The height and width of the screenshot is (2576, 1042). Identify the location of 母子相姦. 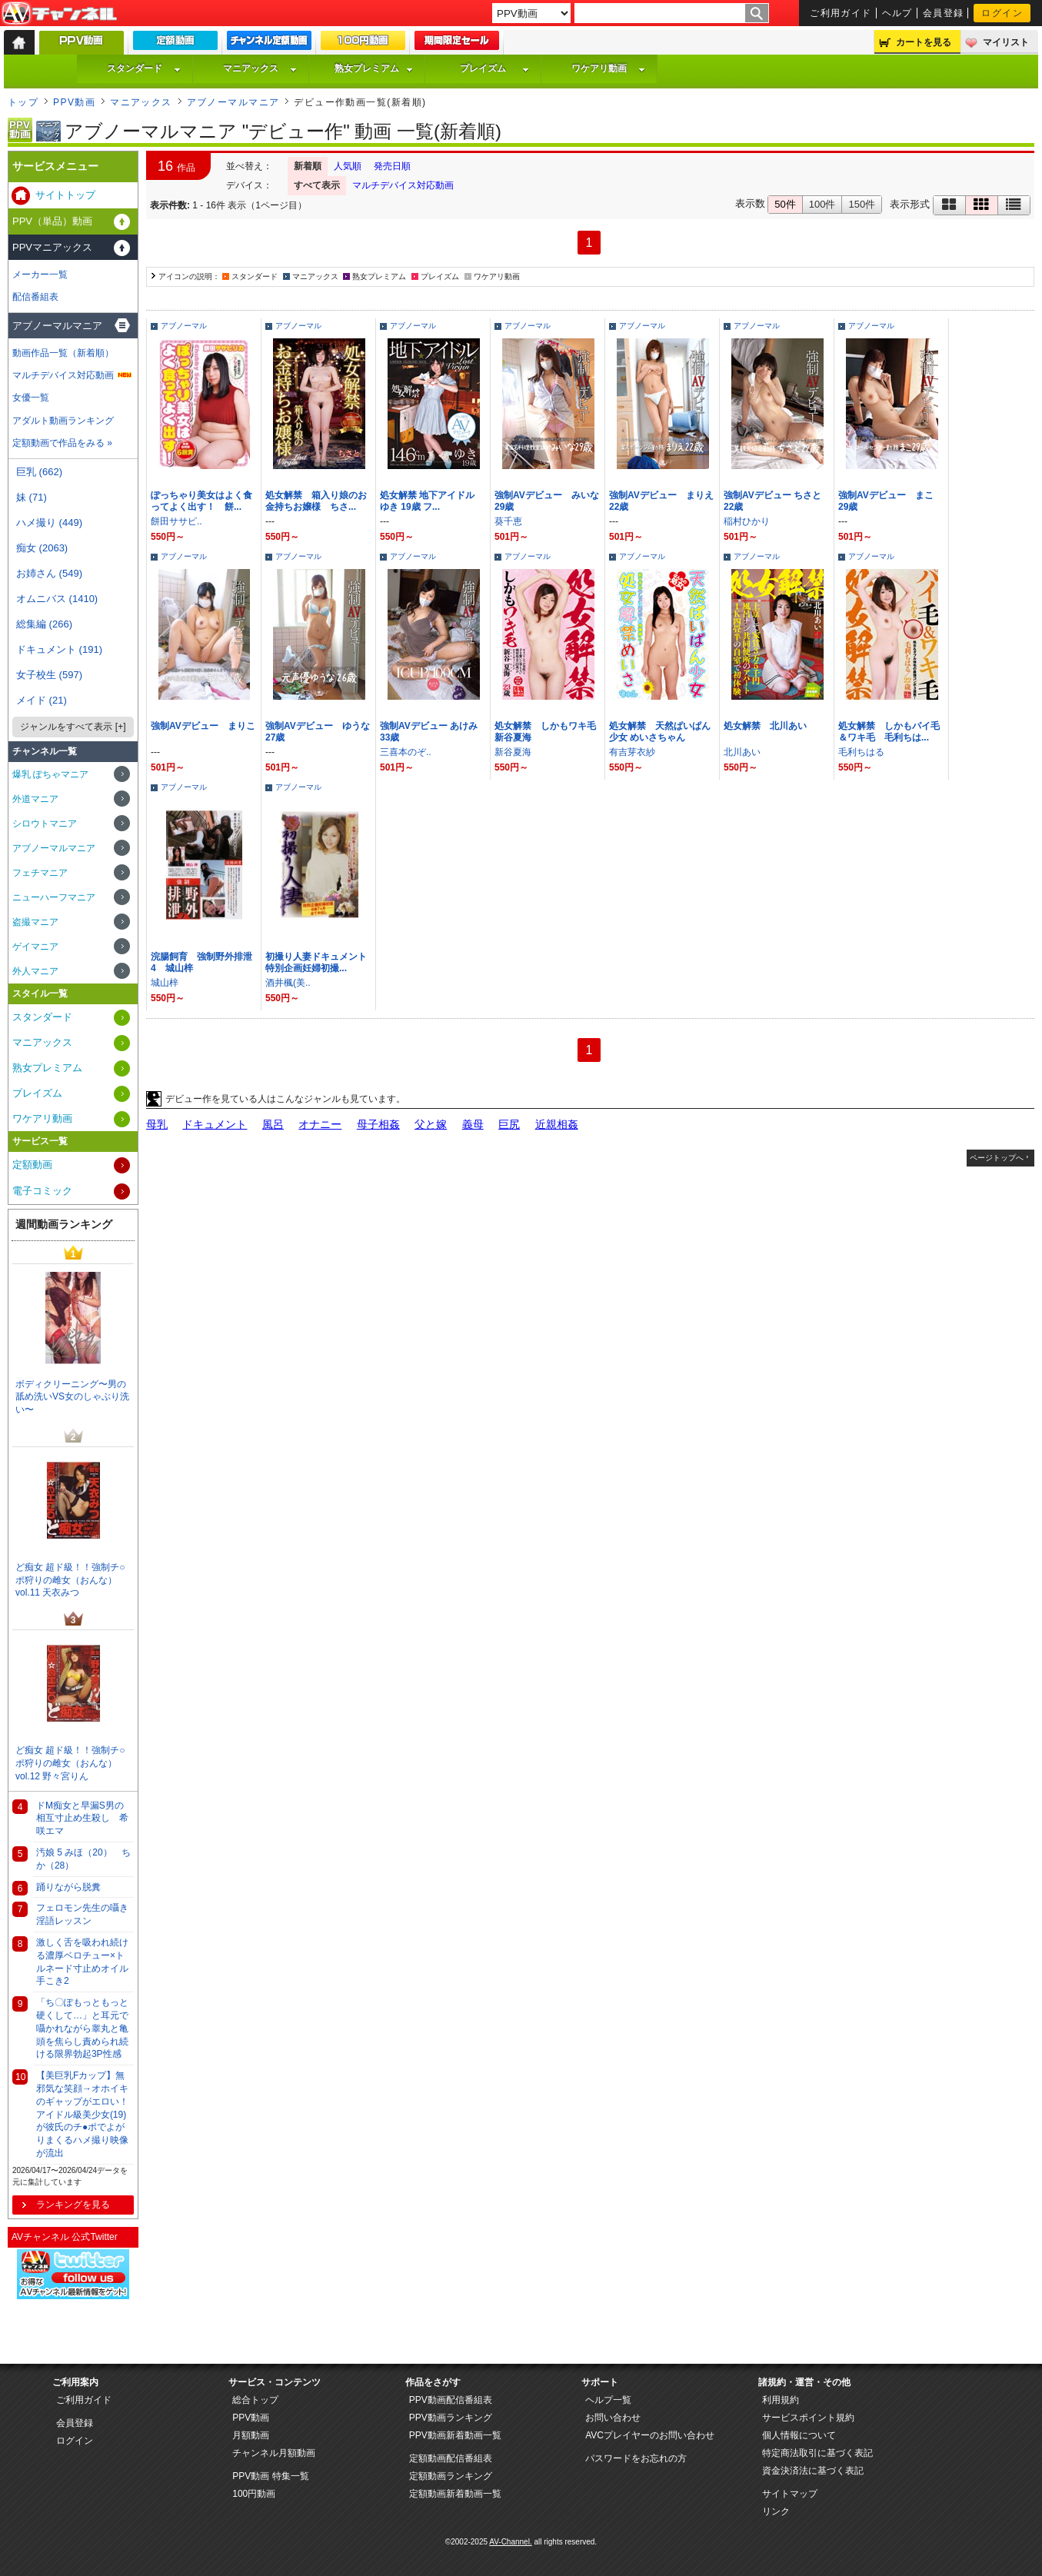
(378, 1124).